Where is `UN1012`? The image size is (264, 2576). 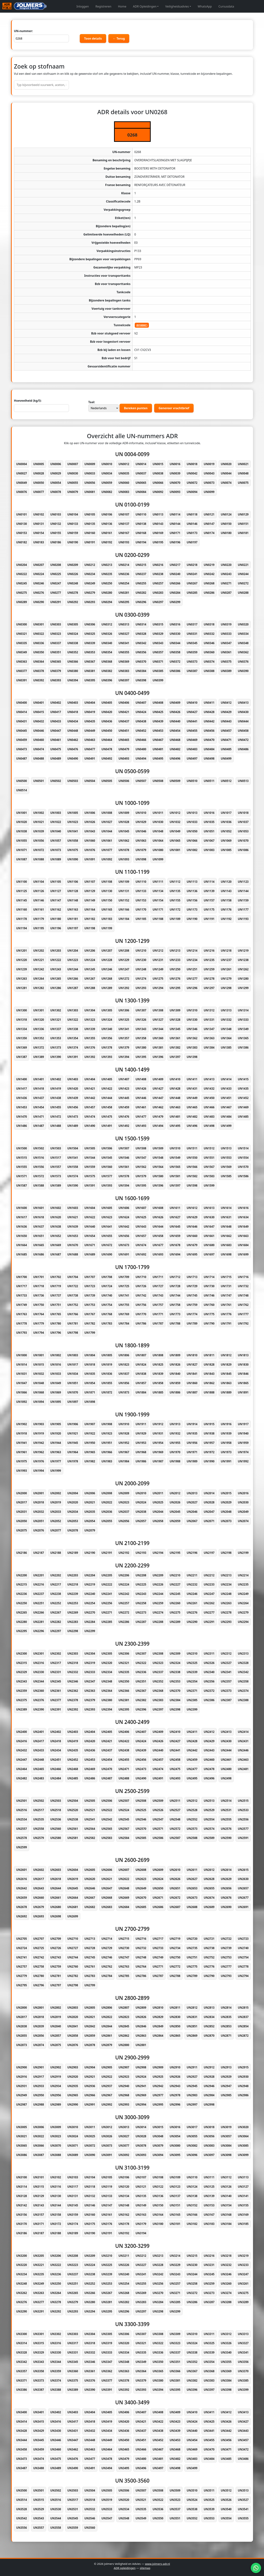
UN1012 is located at coordinates (175, 813).